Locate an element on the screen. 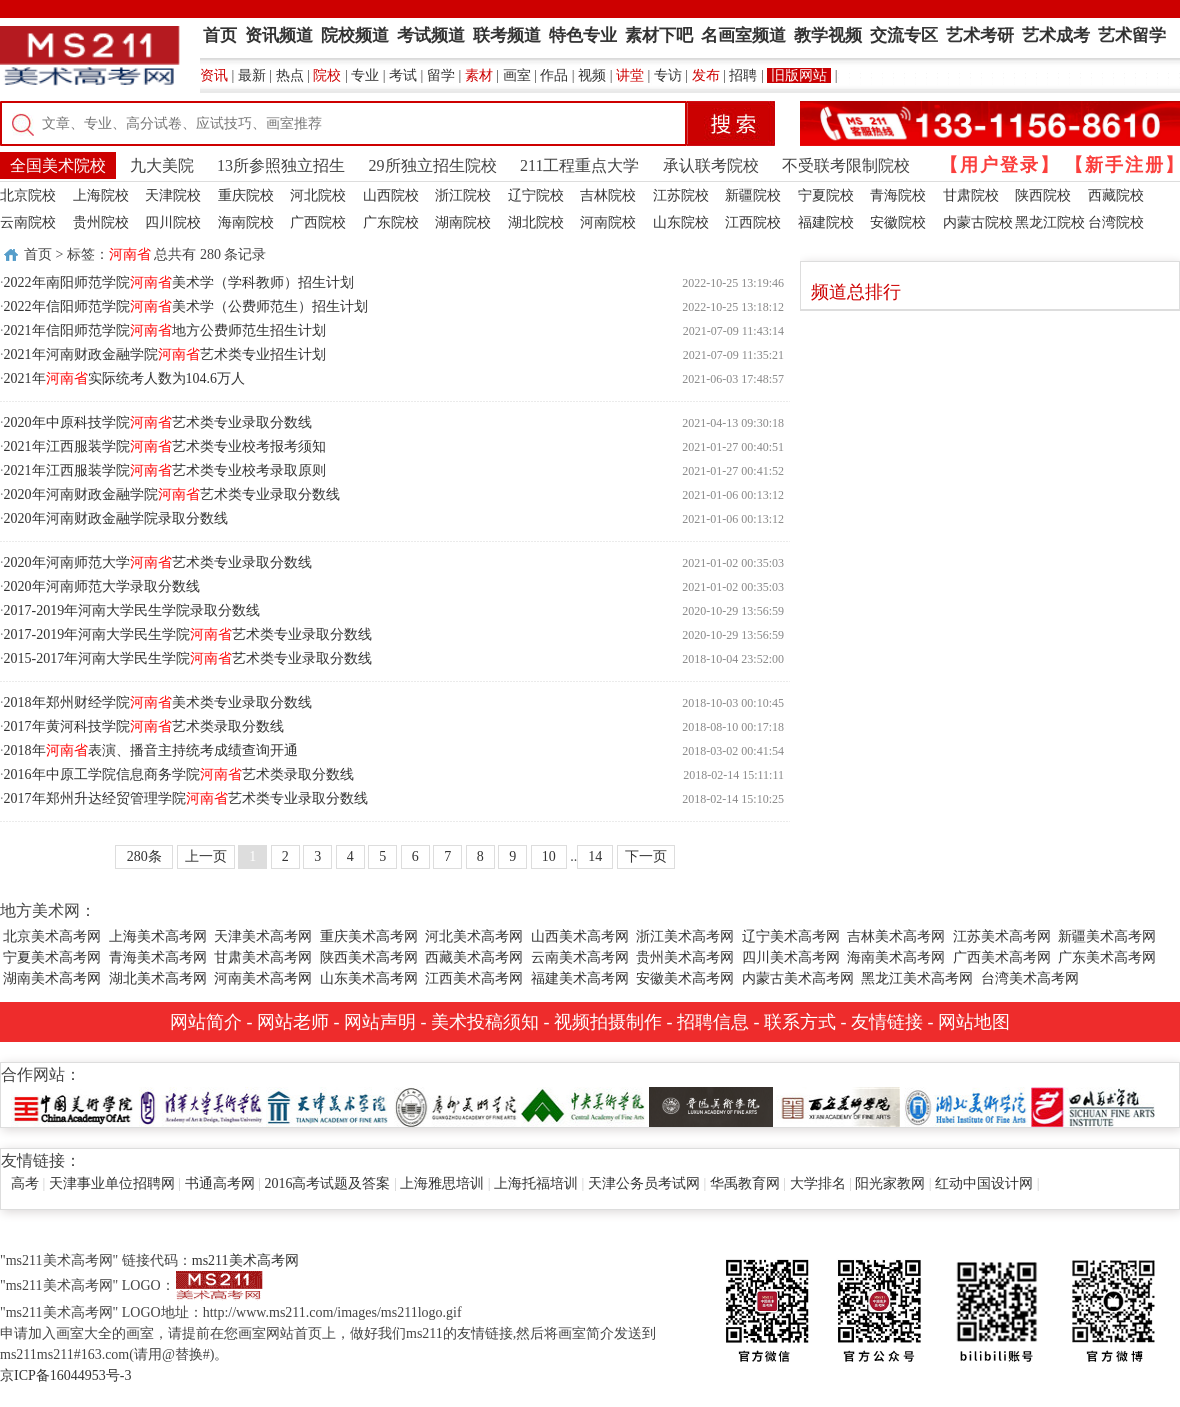 This screenshot has width=1180, height=1407. 吉林美术高考网 is located at coordinates (896, 936).